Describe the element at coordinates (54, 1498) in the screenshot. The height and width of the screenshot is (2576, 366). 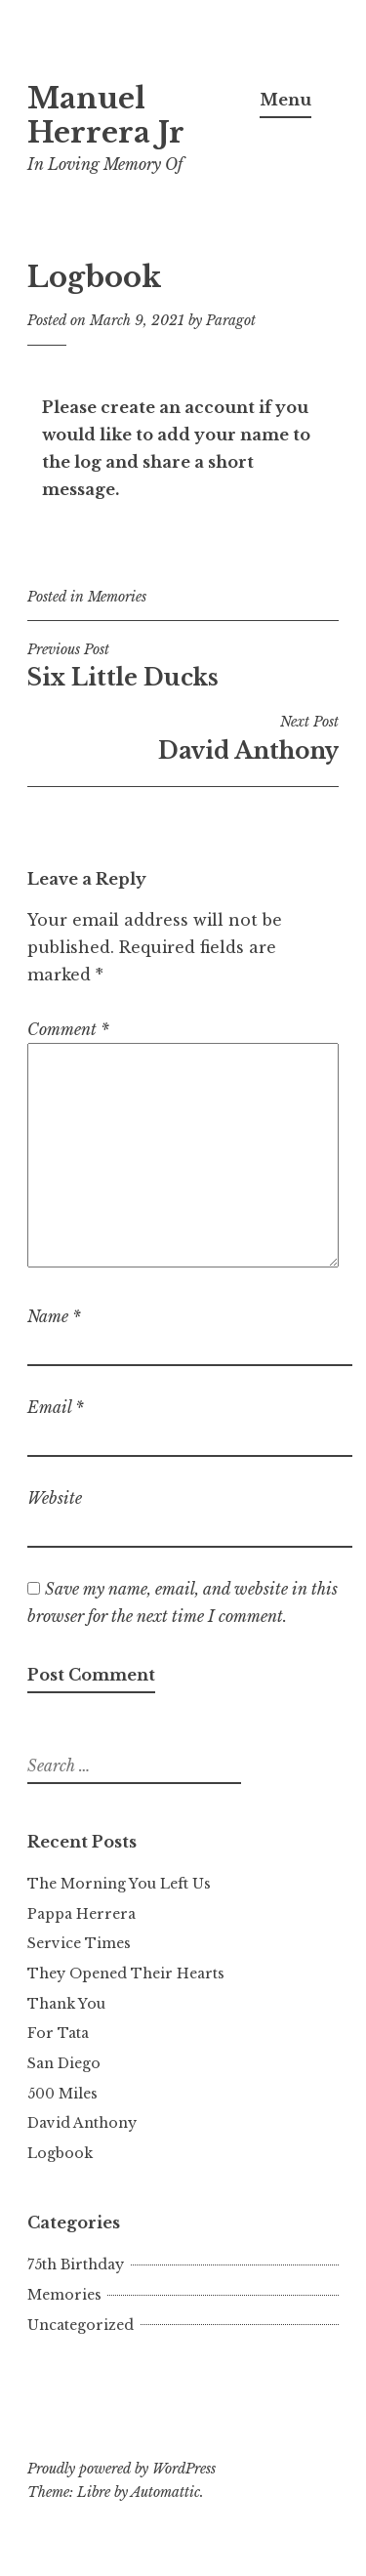
I see `Website` at that location.